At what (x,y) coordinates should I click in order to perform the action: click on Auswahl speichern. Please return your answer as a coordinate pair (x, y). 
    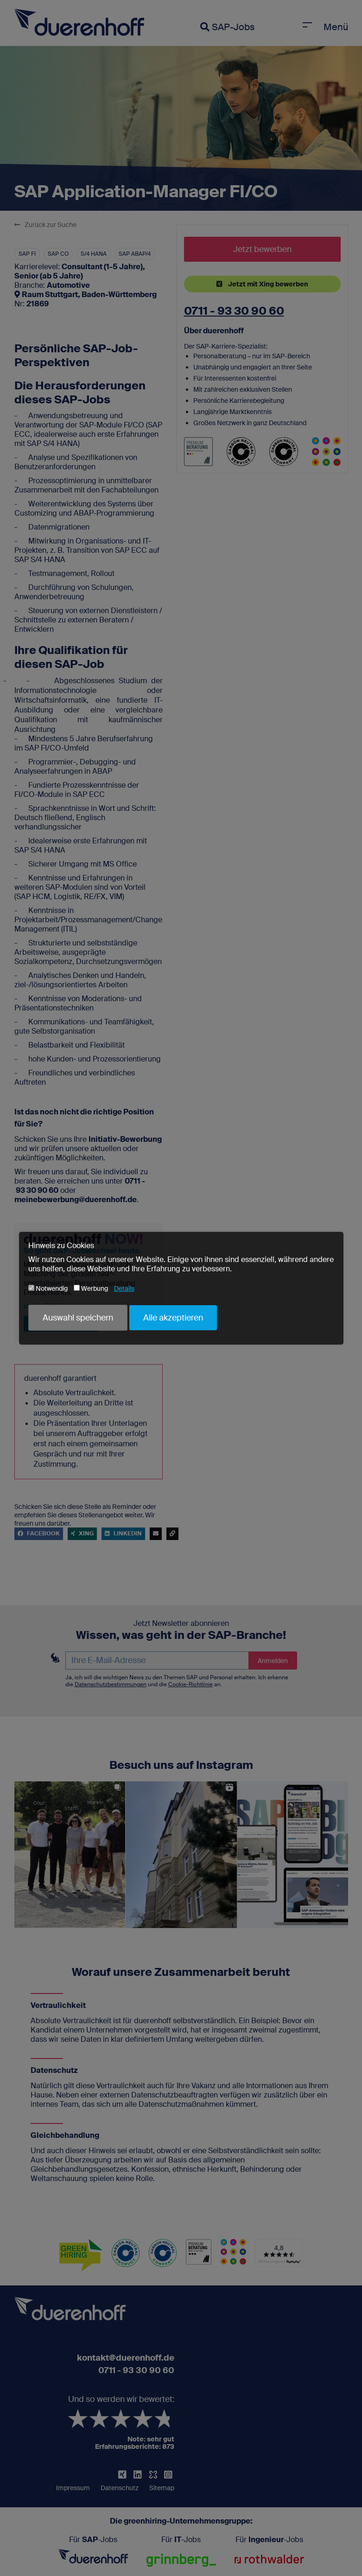
    Looking at the image, I should click on (78, 1317).